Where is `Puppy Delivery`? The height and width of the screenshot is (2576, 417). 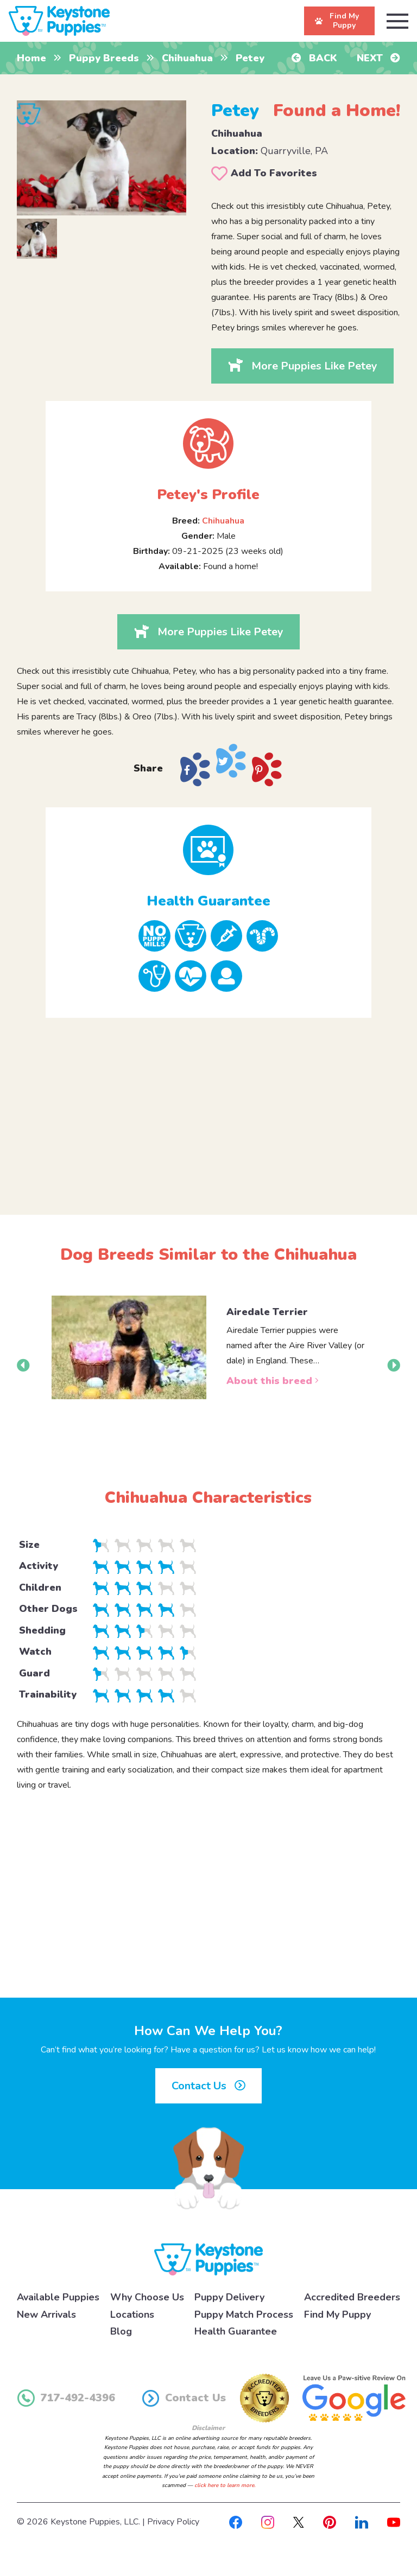 Puppy Delivery is located at coordinates (229, 2297).